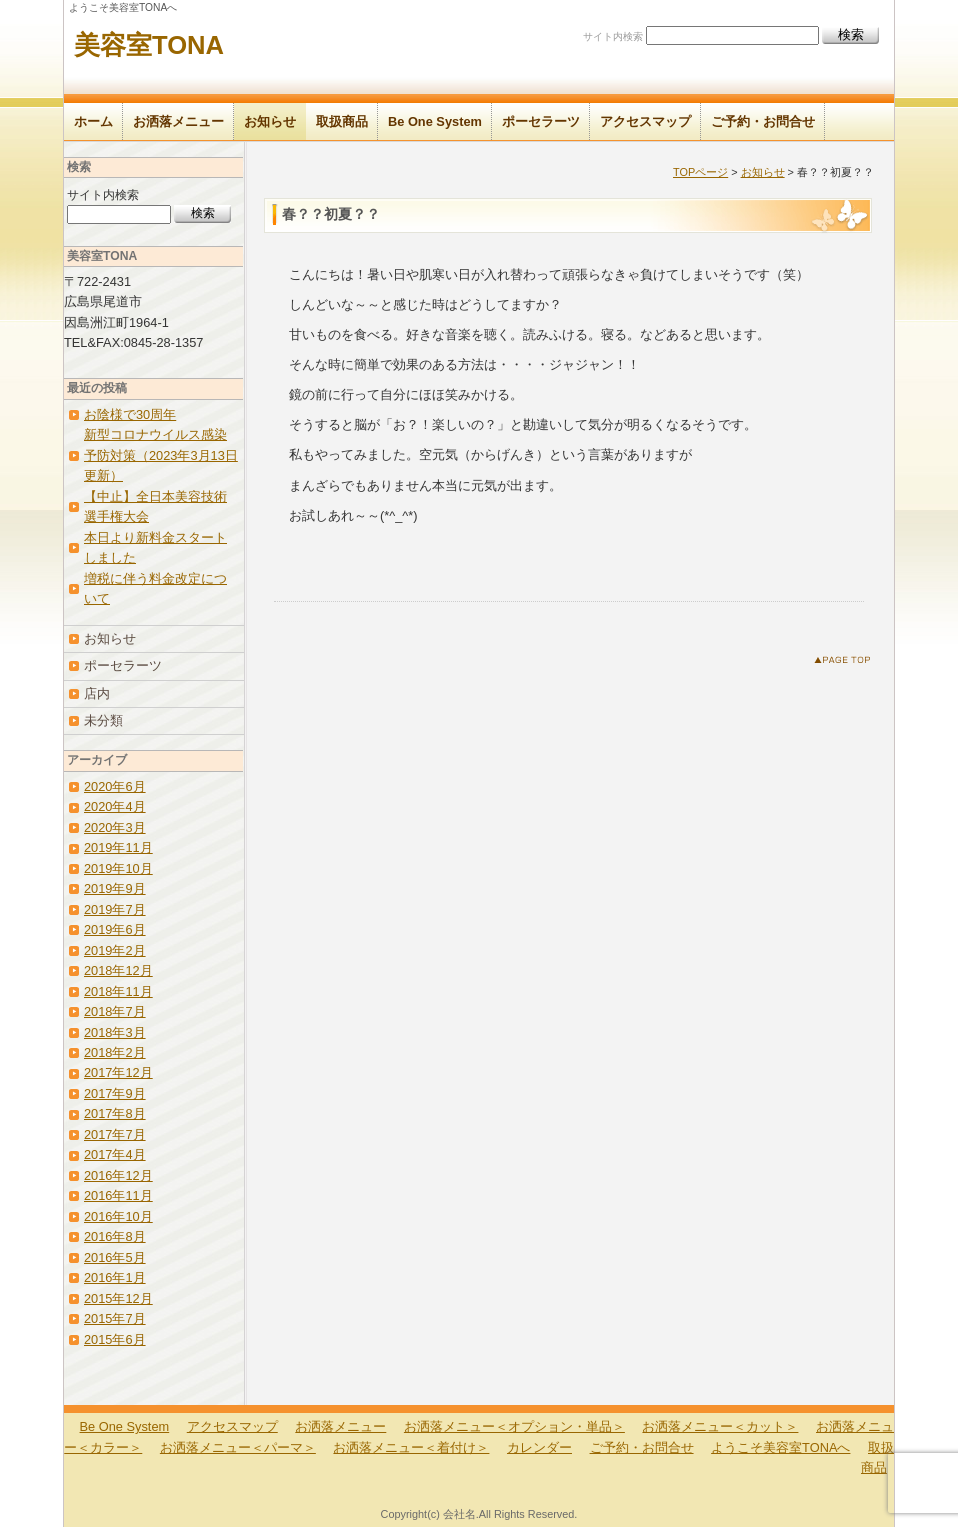  I want to click on 取扱商品, so click(342, 121).